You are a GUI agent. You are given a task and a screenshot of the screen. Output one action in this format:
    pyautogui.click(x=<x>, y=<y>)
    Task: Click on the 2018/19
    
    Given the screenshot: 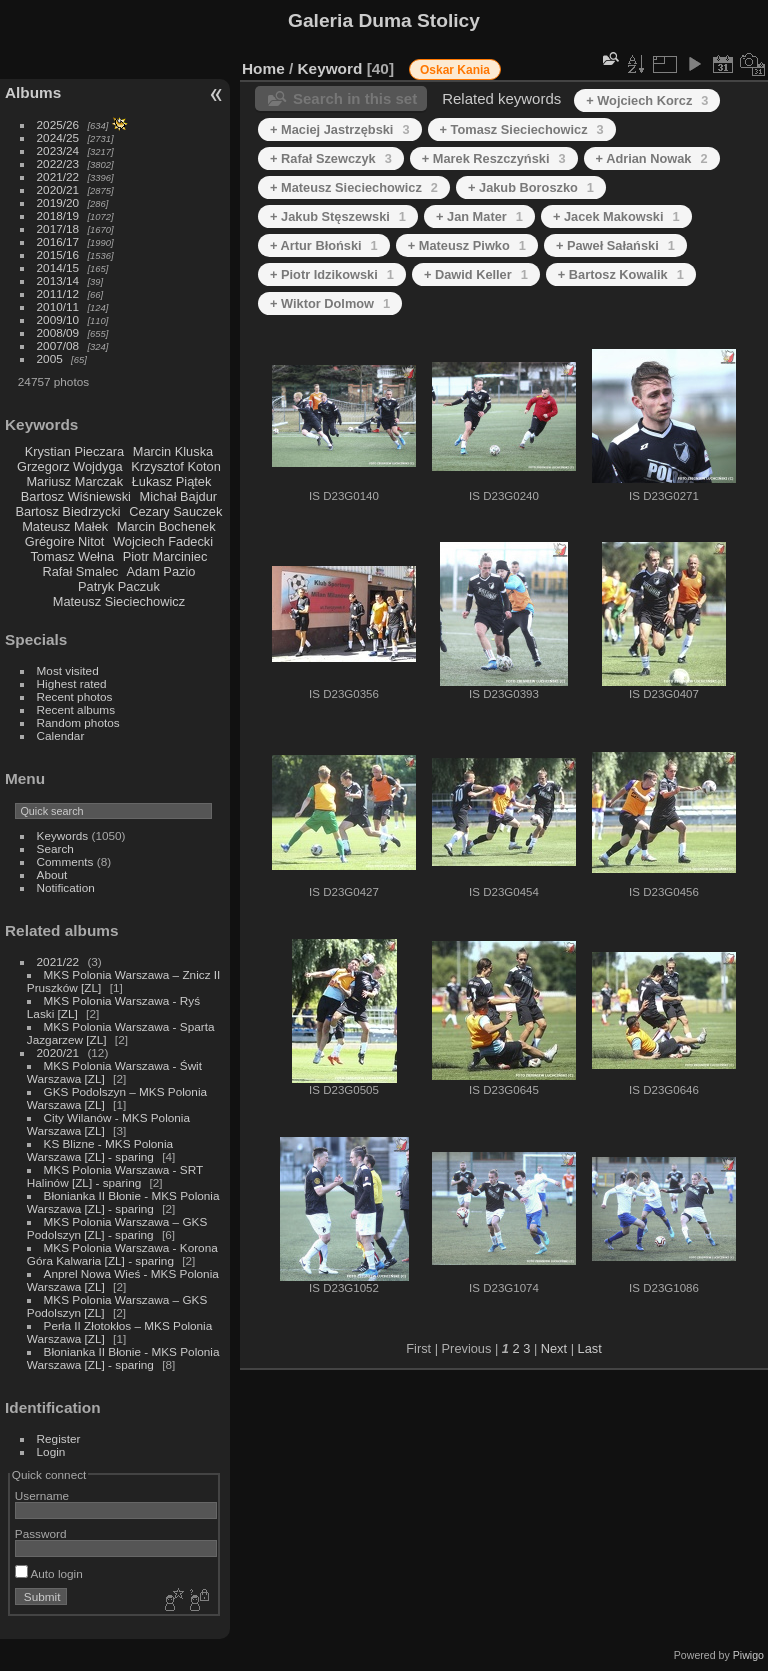 What is the action you would take?
    pyautogui.click(x=58, y=215)
    